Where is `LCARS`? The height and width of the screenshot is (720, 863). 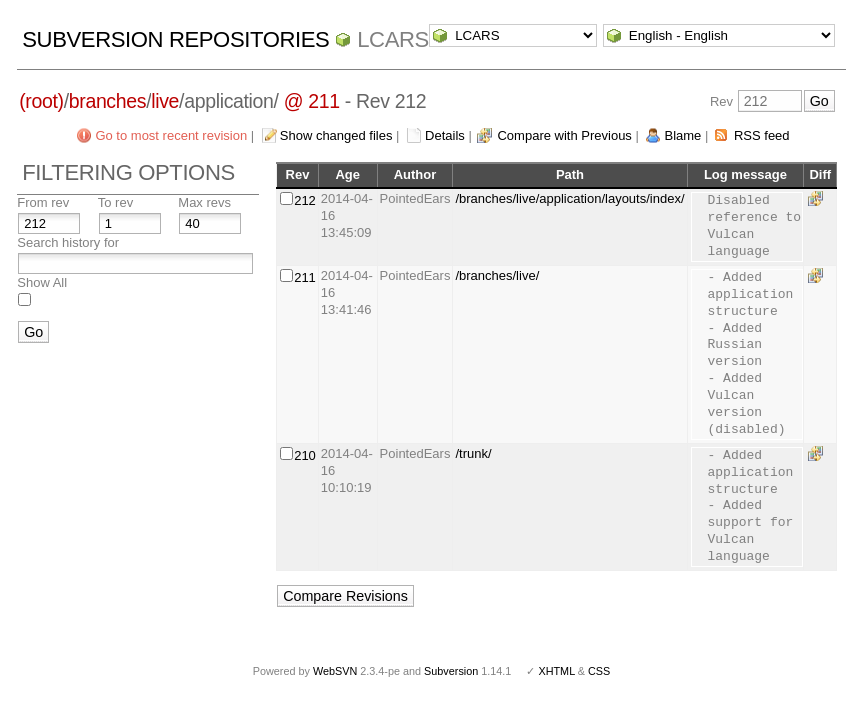
LCARS is located at coordinates (393, 39).